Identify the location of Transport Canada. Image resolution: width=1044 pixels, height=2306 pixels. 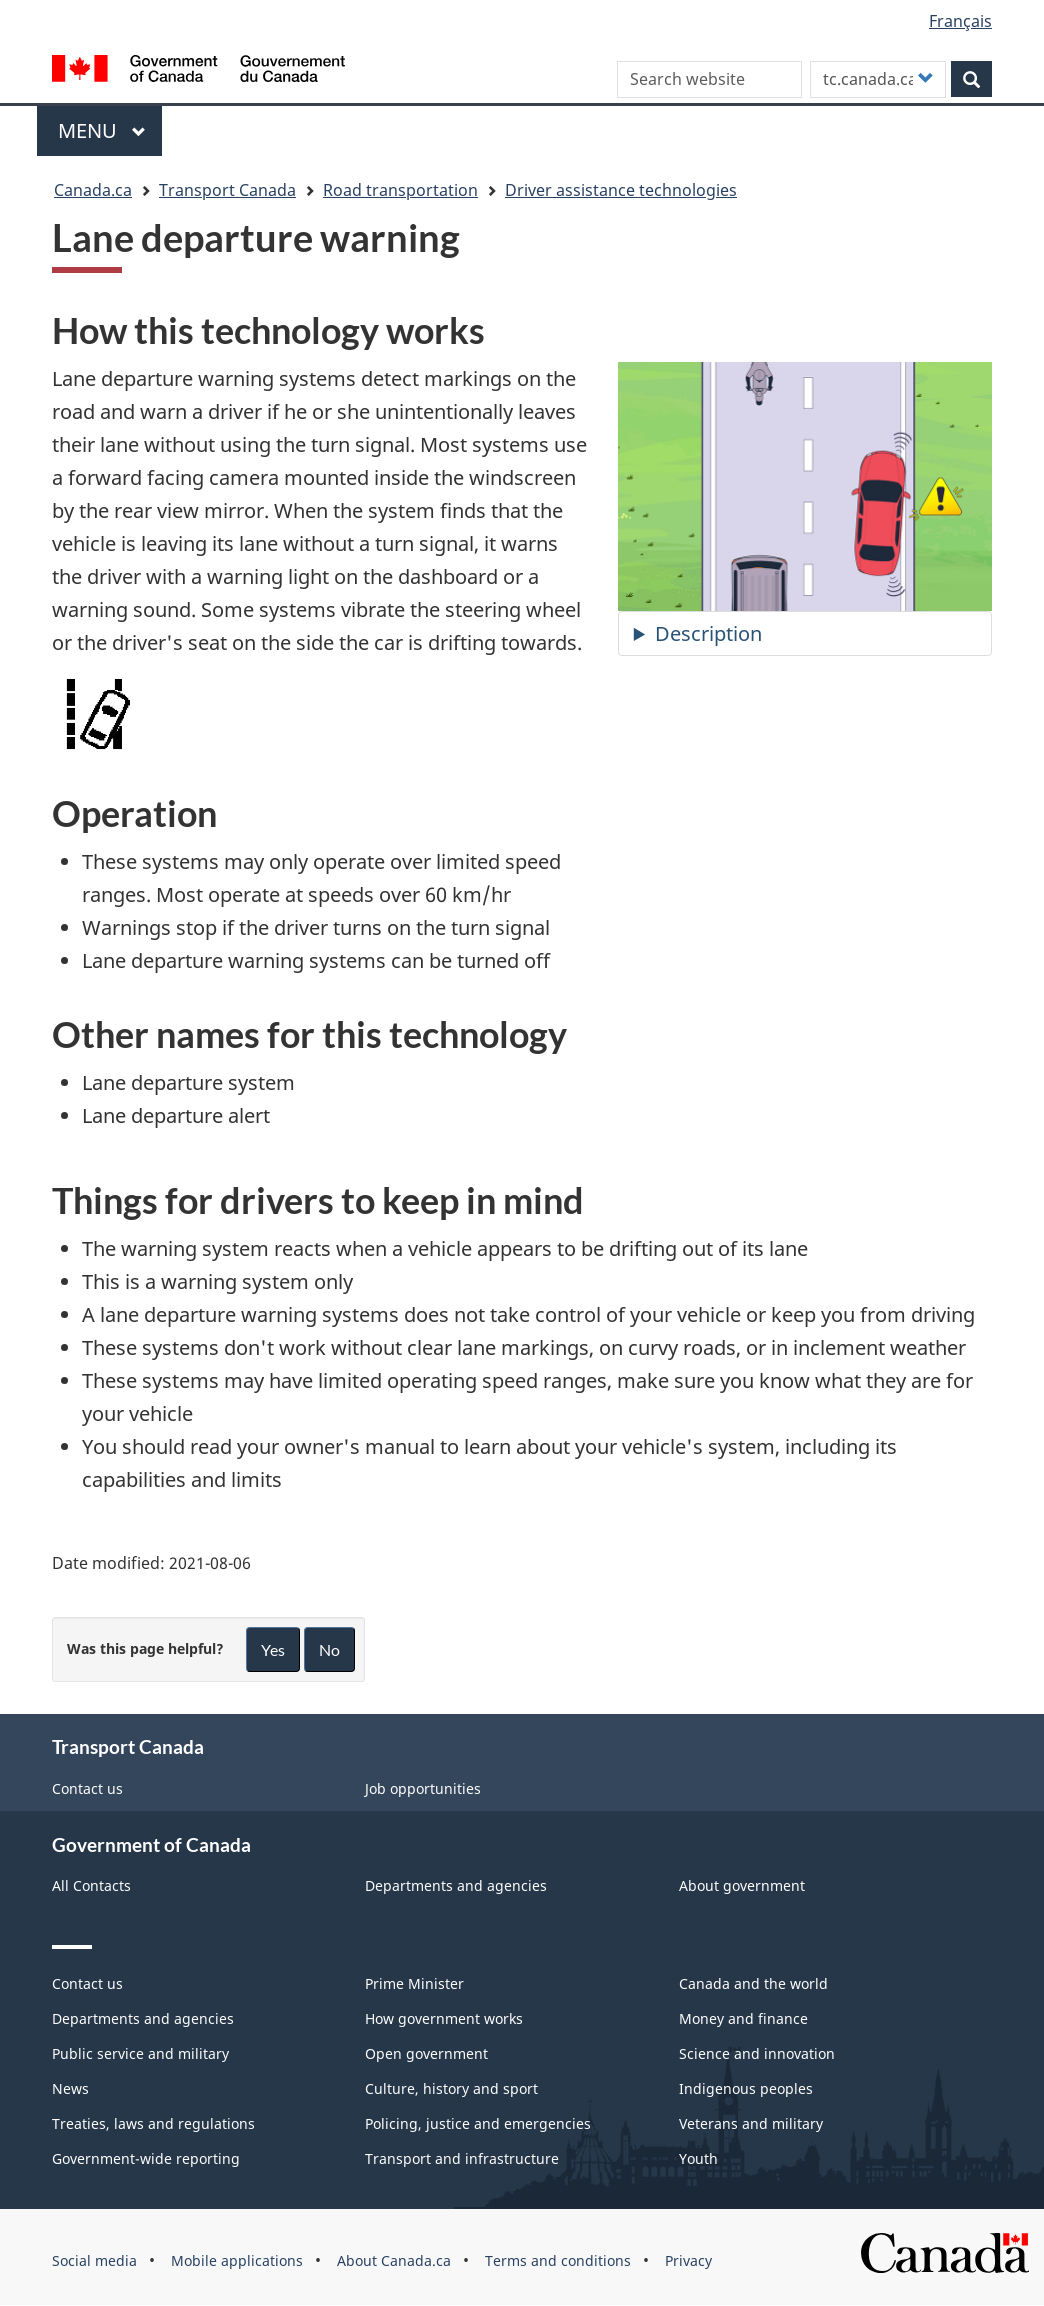
(227, 190).